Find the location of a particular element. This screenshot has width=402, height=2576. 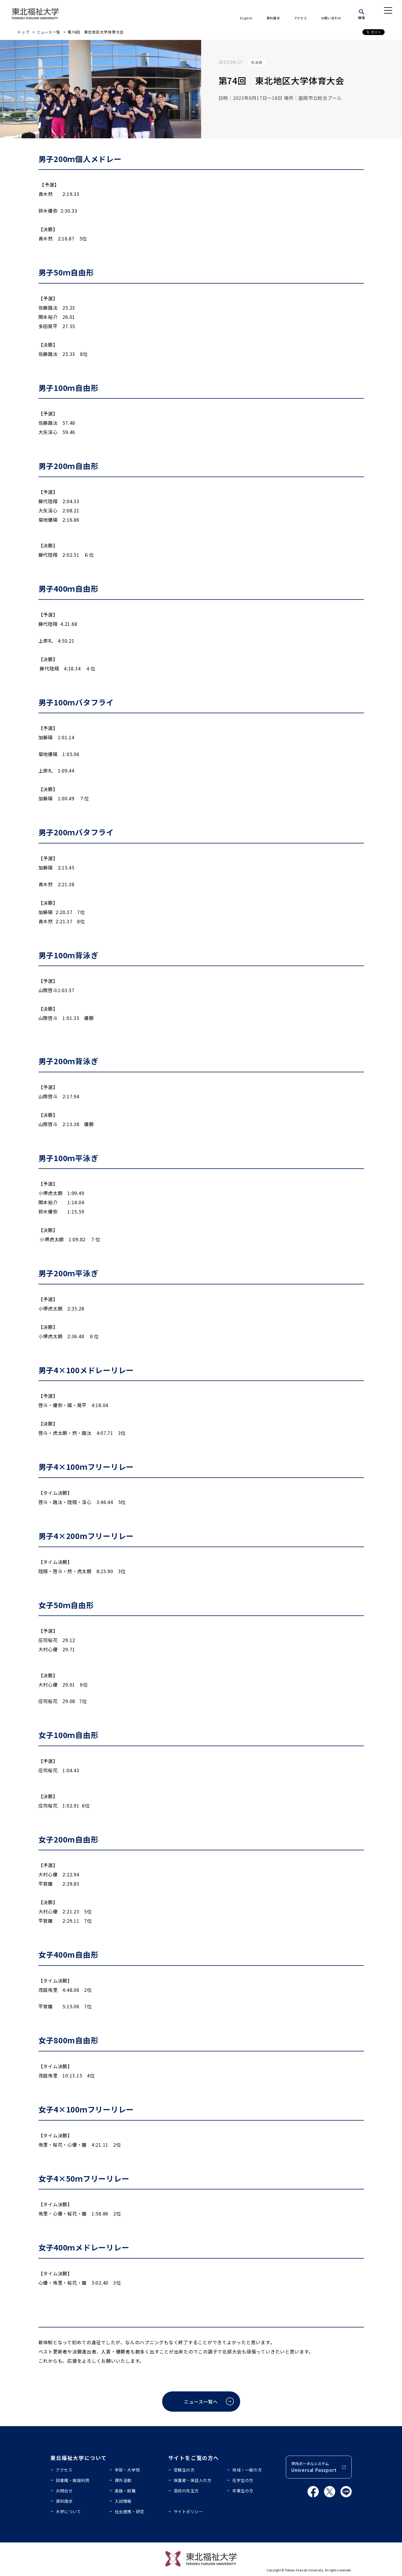

アクセス is located at coordinates (300, 18).